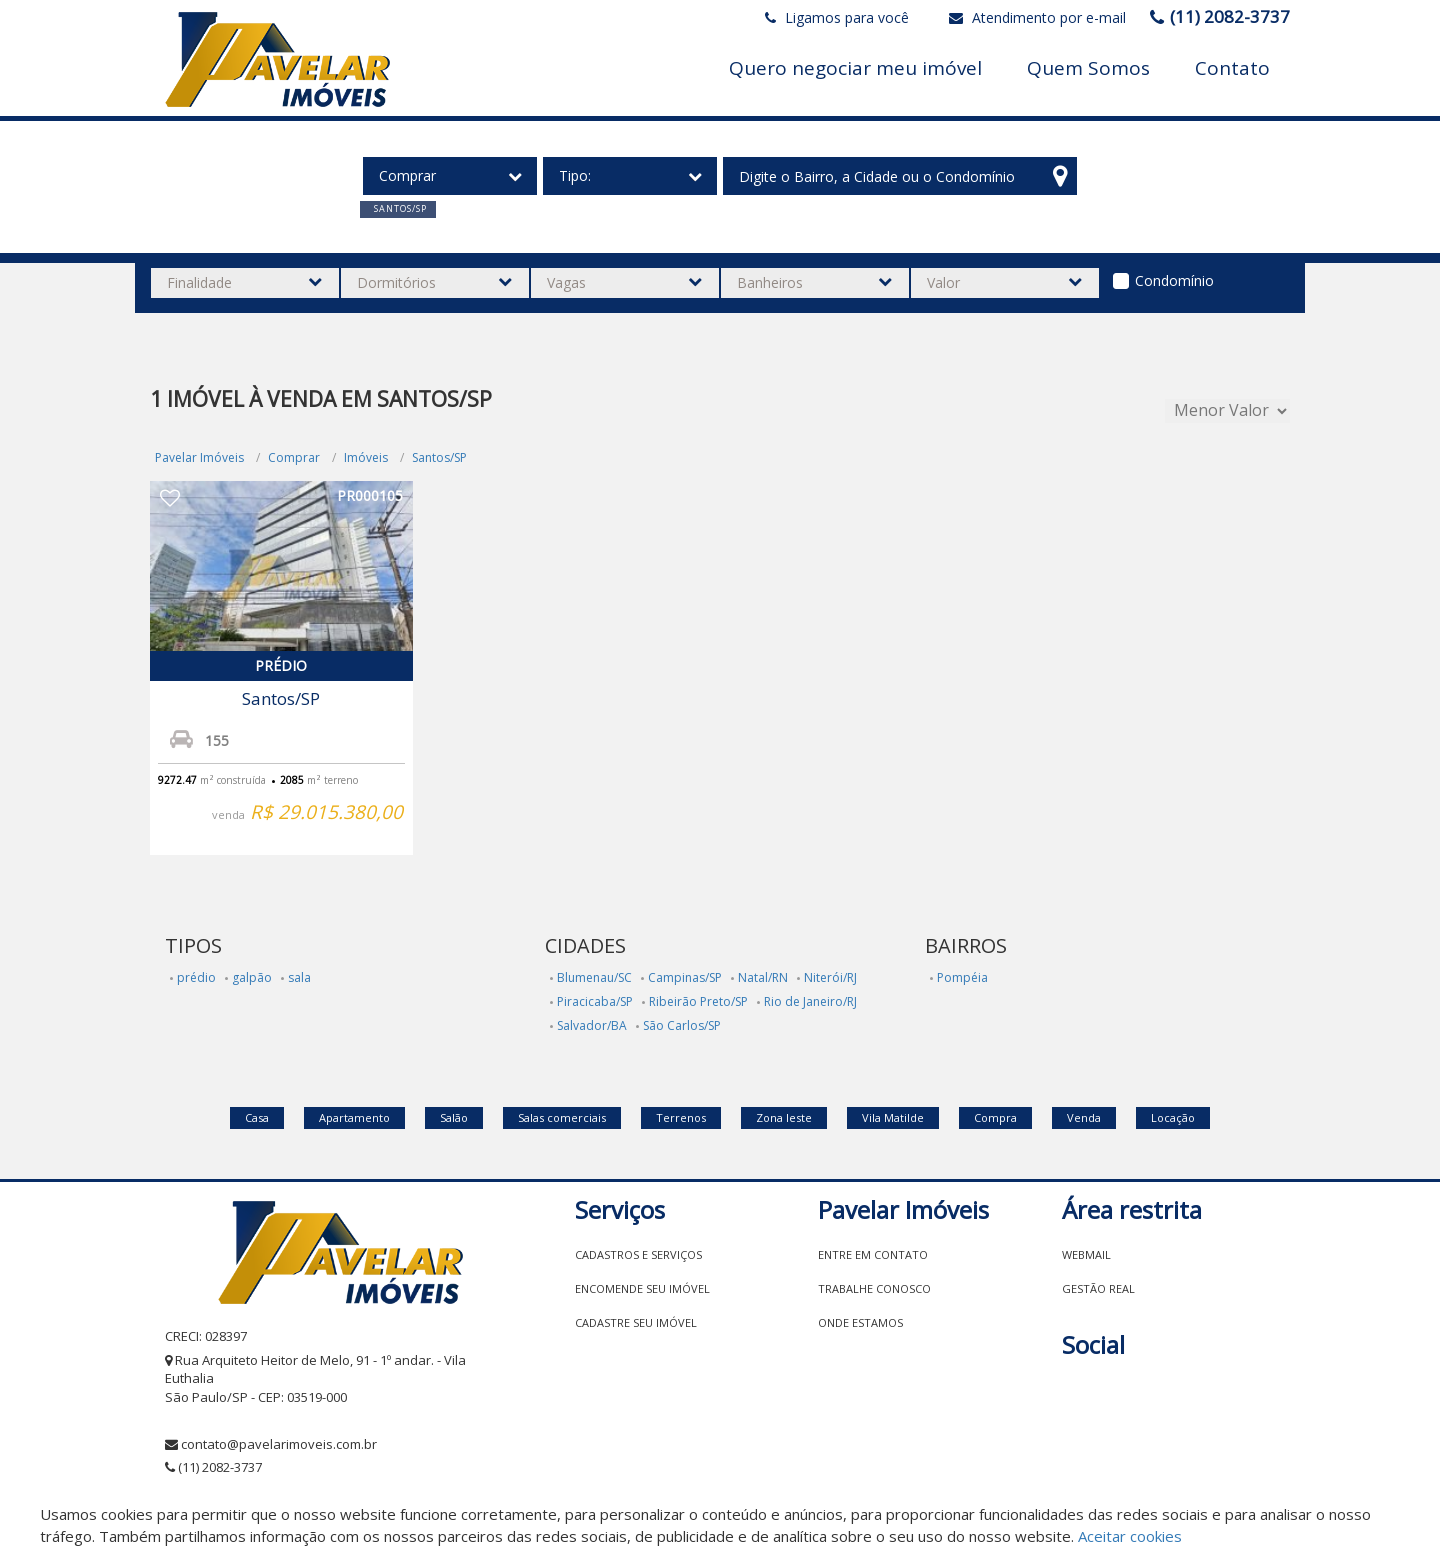 Image resolution: width=1440 pixels, height=1562 pixels. I want to click on Cadastre seu imóvel, so click(636, 1322).